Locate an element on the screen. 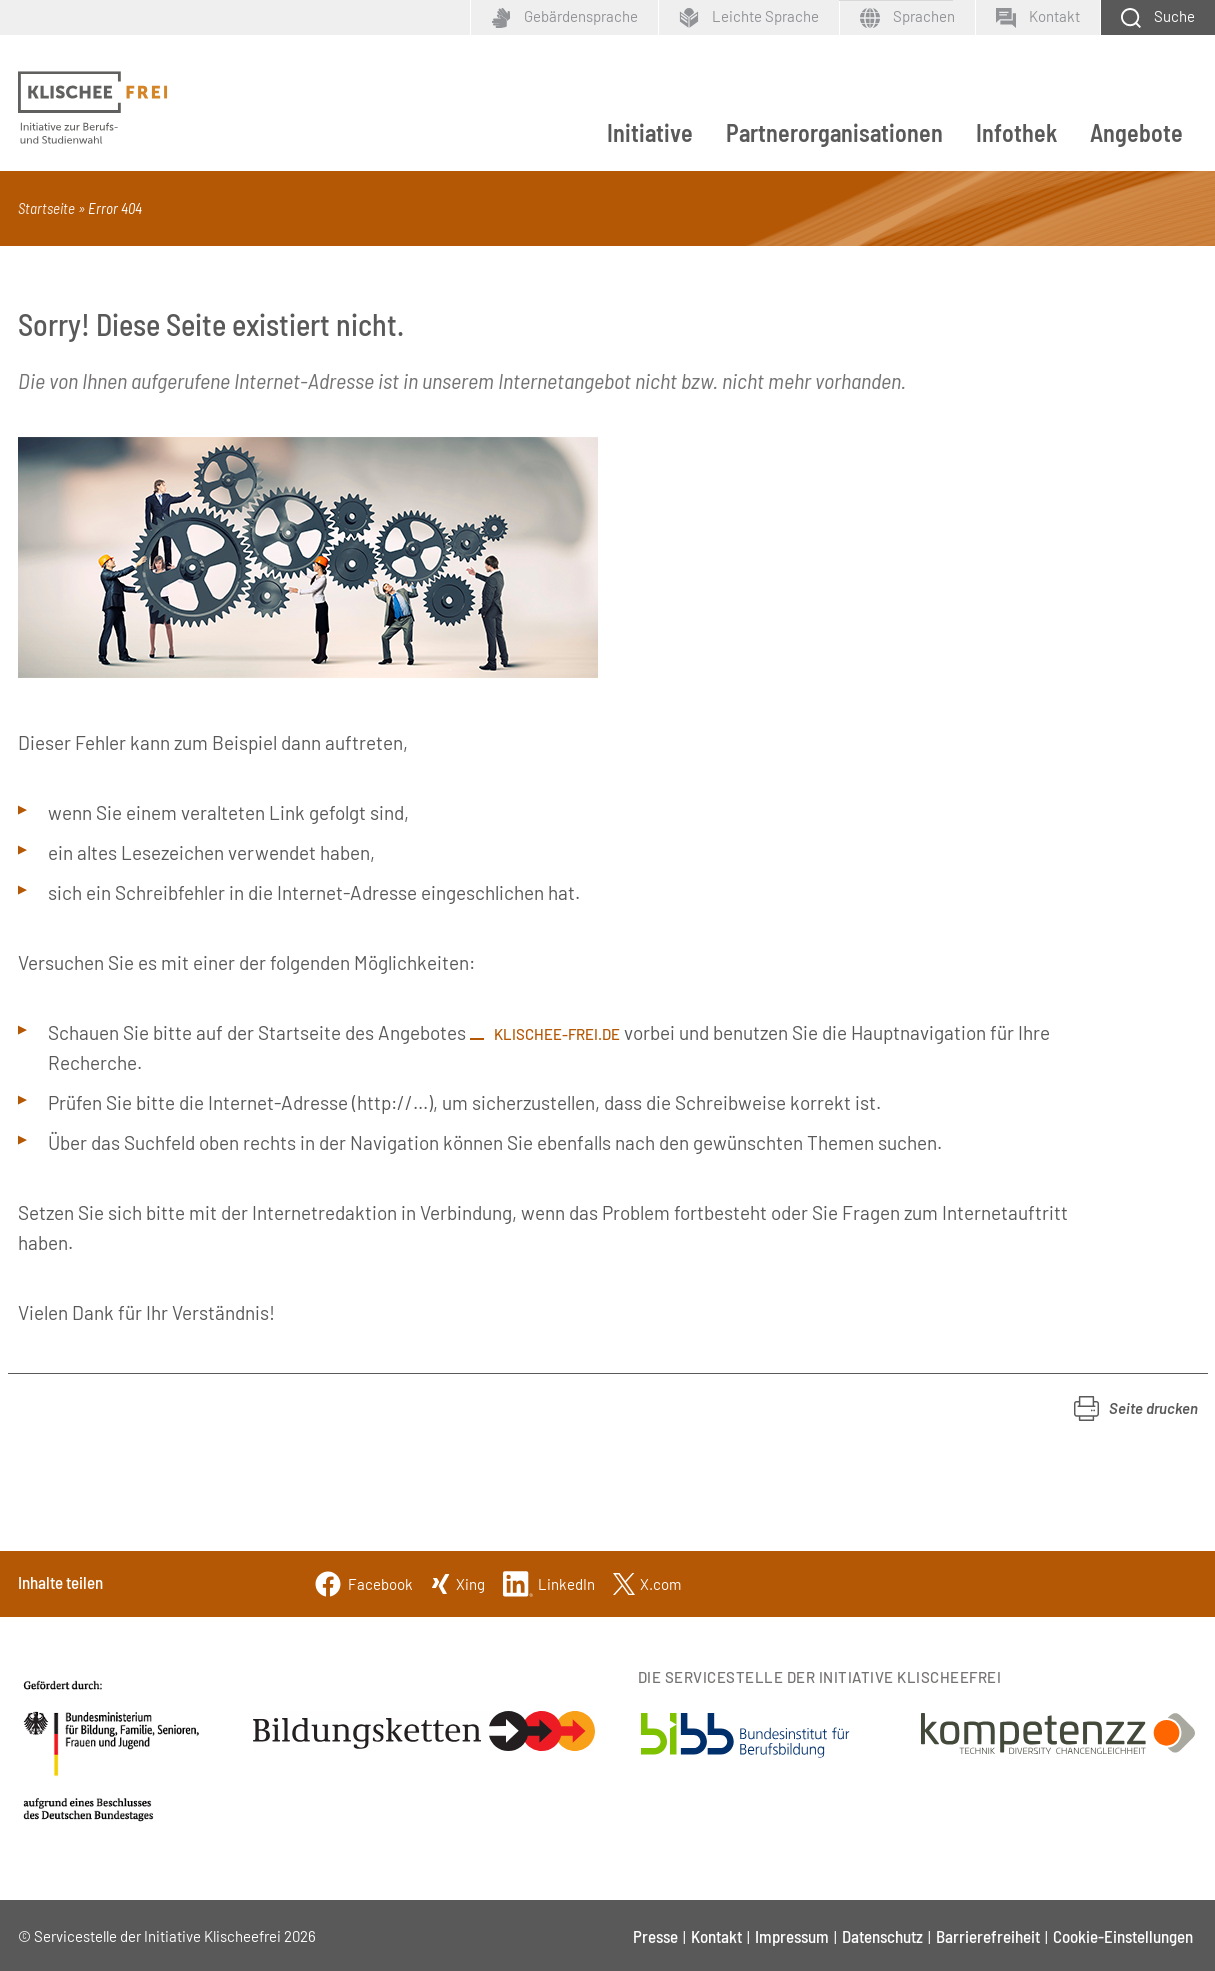 The height and width of the screenshot is (1971, 1215). Startseite is located at coordinates (46, 208).